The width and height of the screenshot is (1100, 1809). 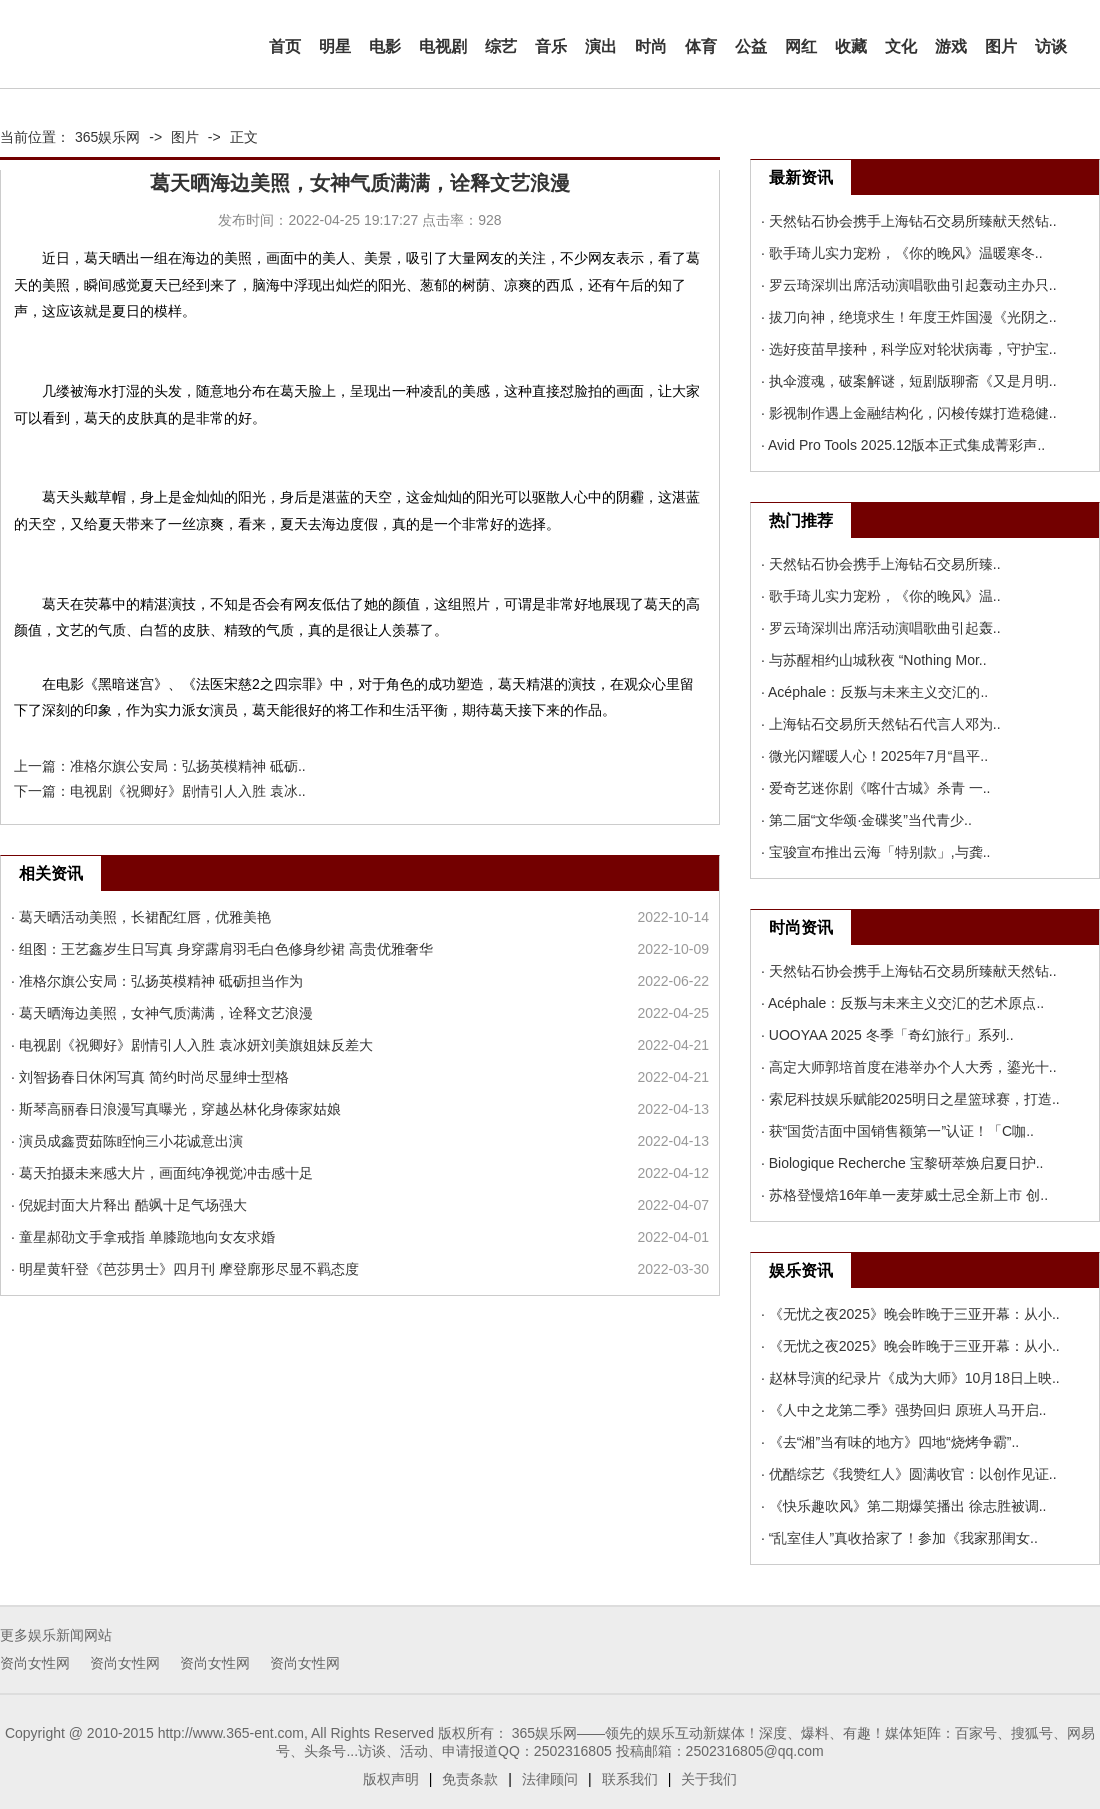 I want to click on · 斯琴高丽春日浪漫写真曝光，穿越丛林化身傣家姑娘, so click(x=176, y=1109).